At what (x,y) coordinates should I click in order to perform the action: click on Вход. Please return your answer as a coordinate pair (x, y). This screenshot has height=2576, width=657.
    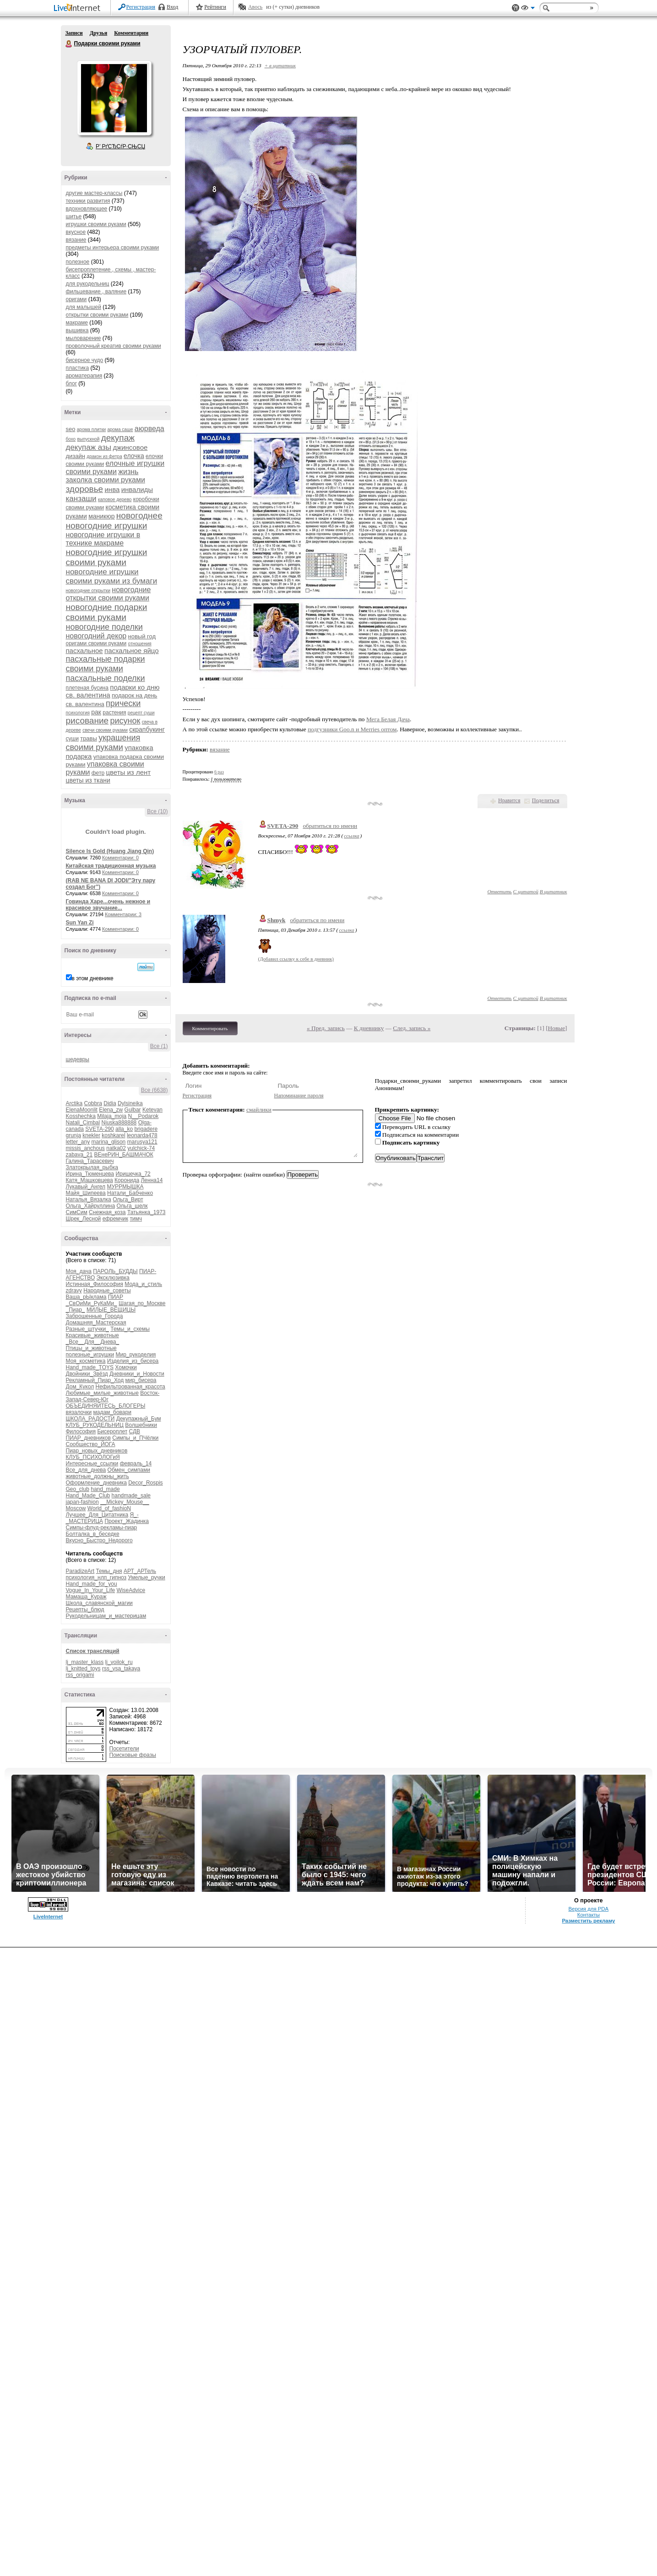
    Looking at the image, I should click on (172, 7).